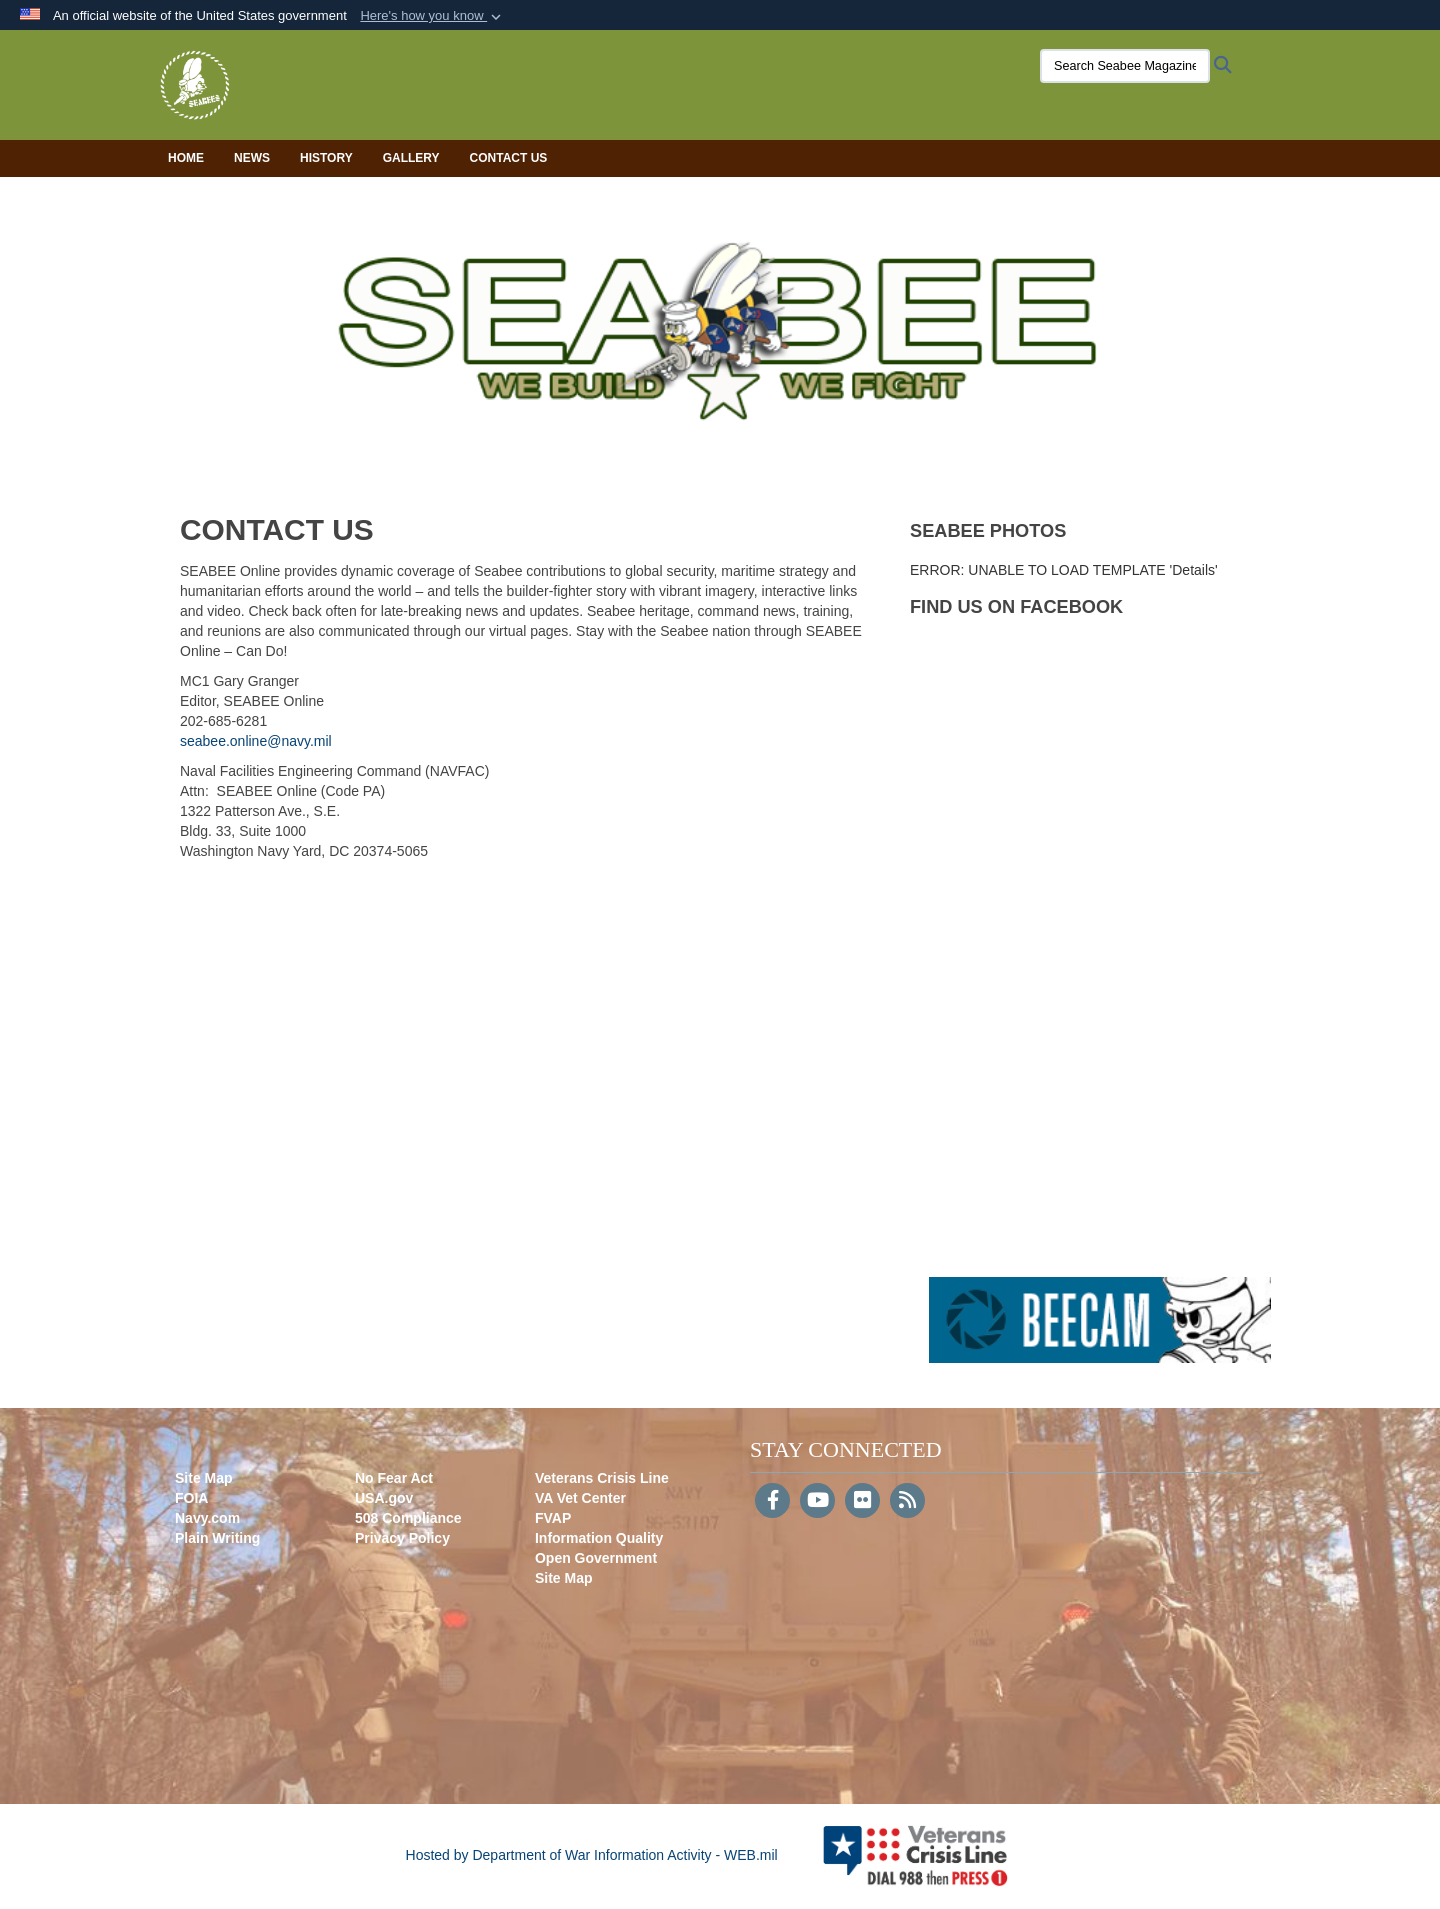  I want to click on [YouTube], so click(817, 1502).